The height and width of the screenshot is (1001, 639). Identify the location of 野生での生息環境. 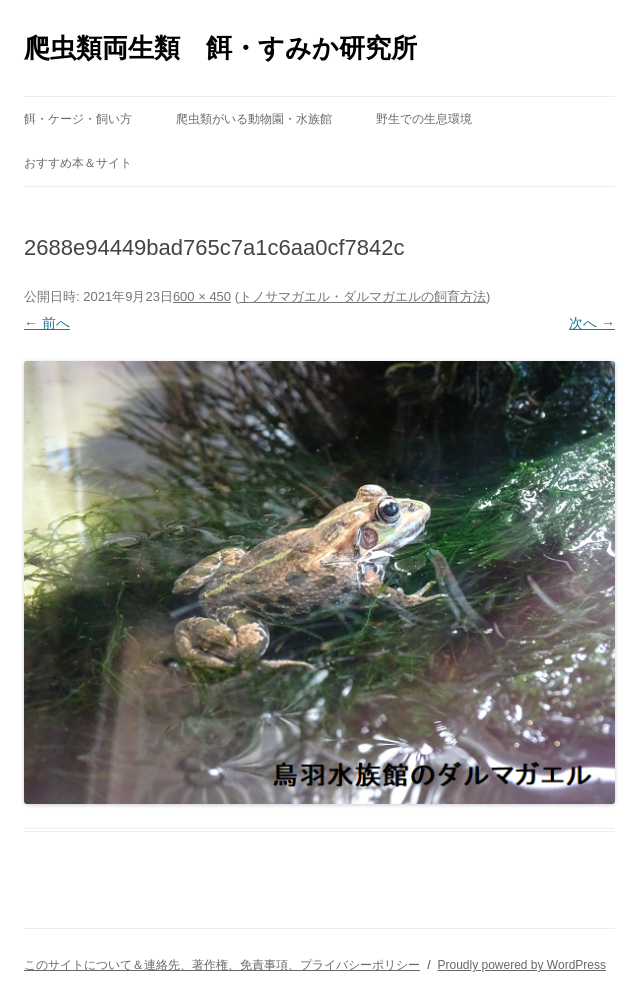
(424, 119).